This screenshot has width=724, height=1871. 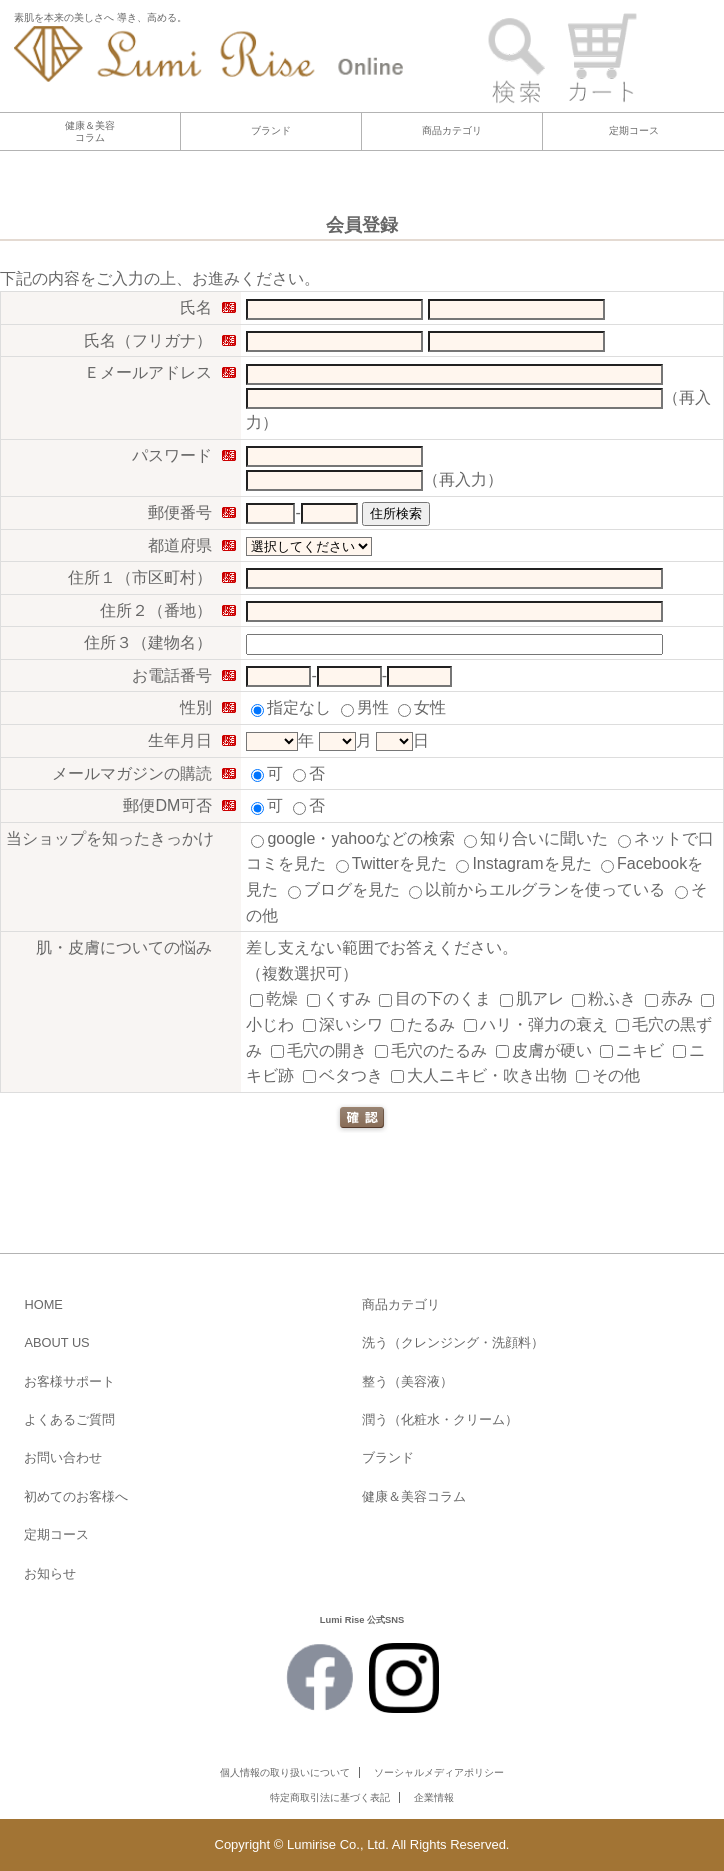 I want to click on HOME, so click(x=43, y=1304).